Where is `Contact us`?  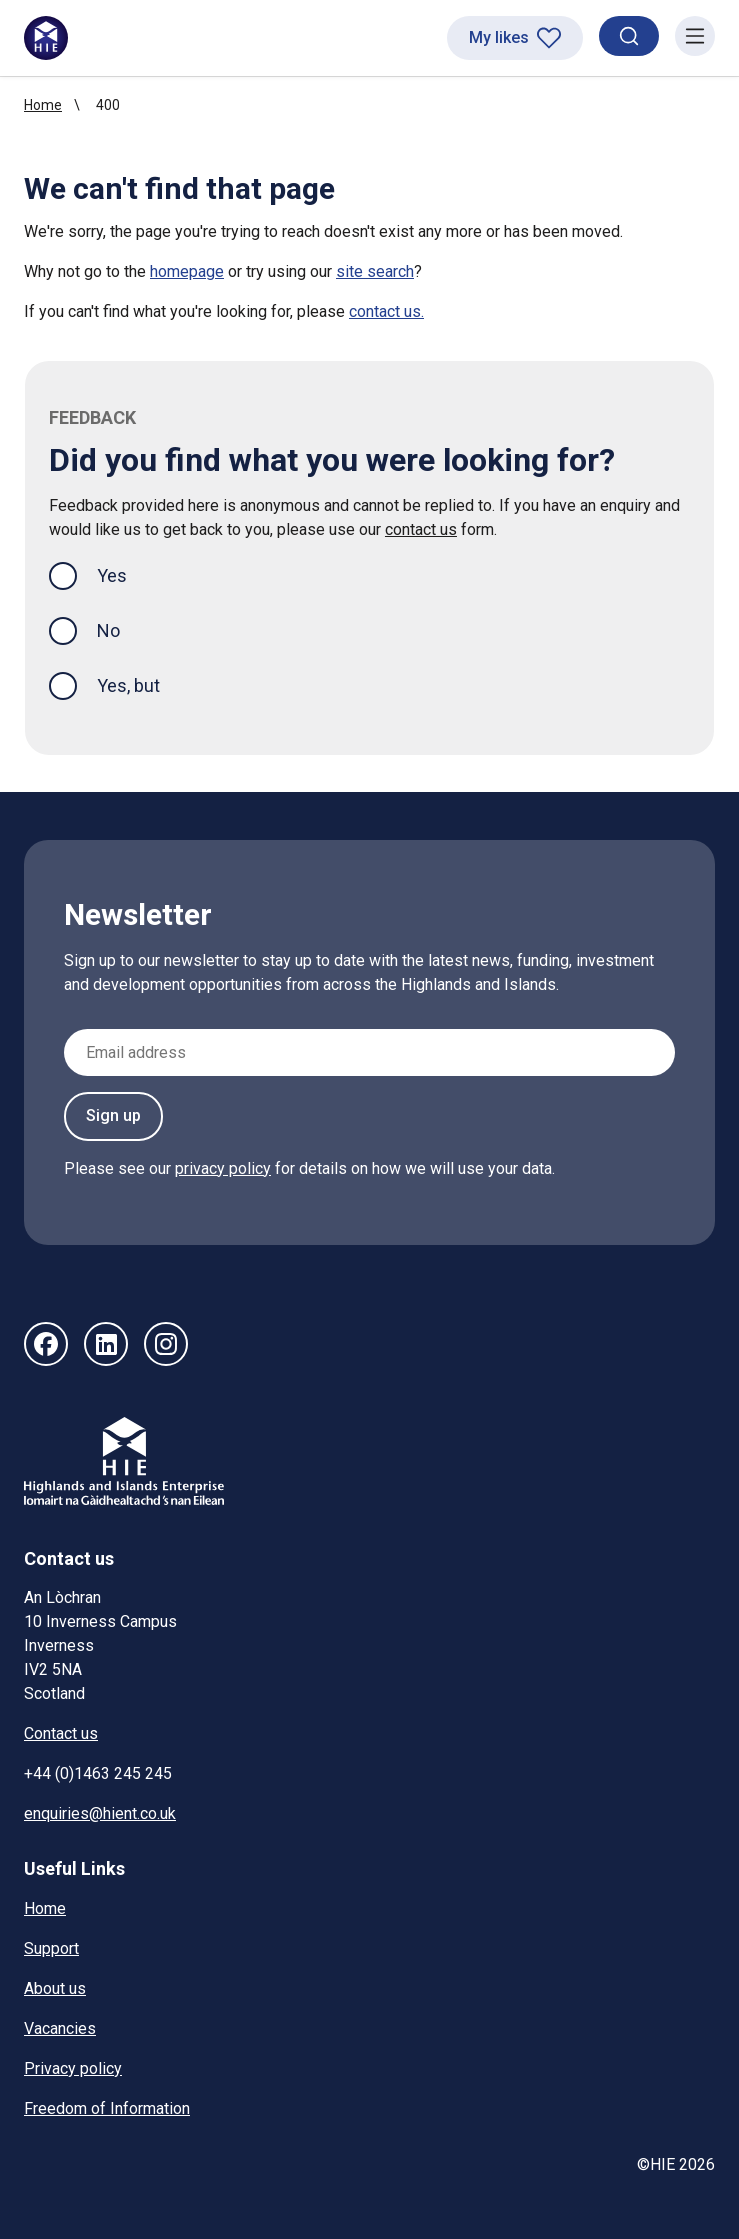 Contact us is located at coordinates (61, 1733).